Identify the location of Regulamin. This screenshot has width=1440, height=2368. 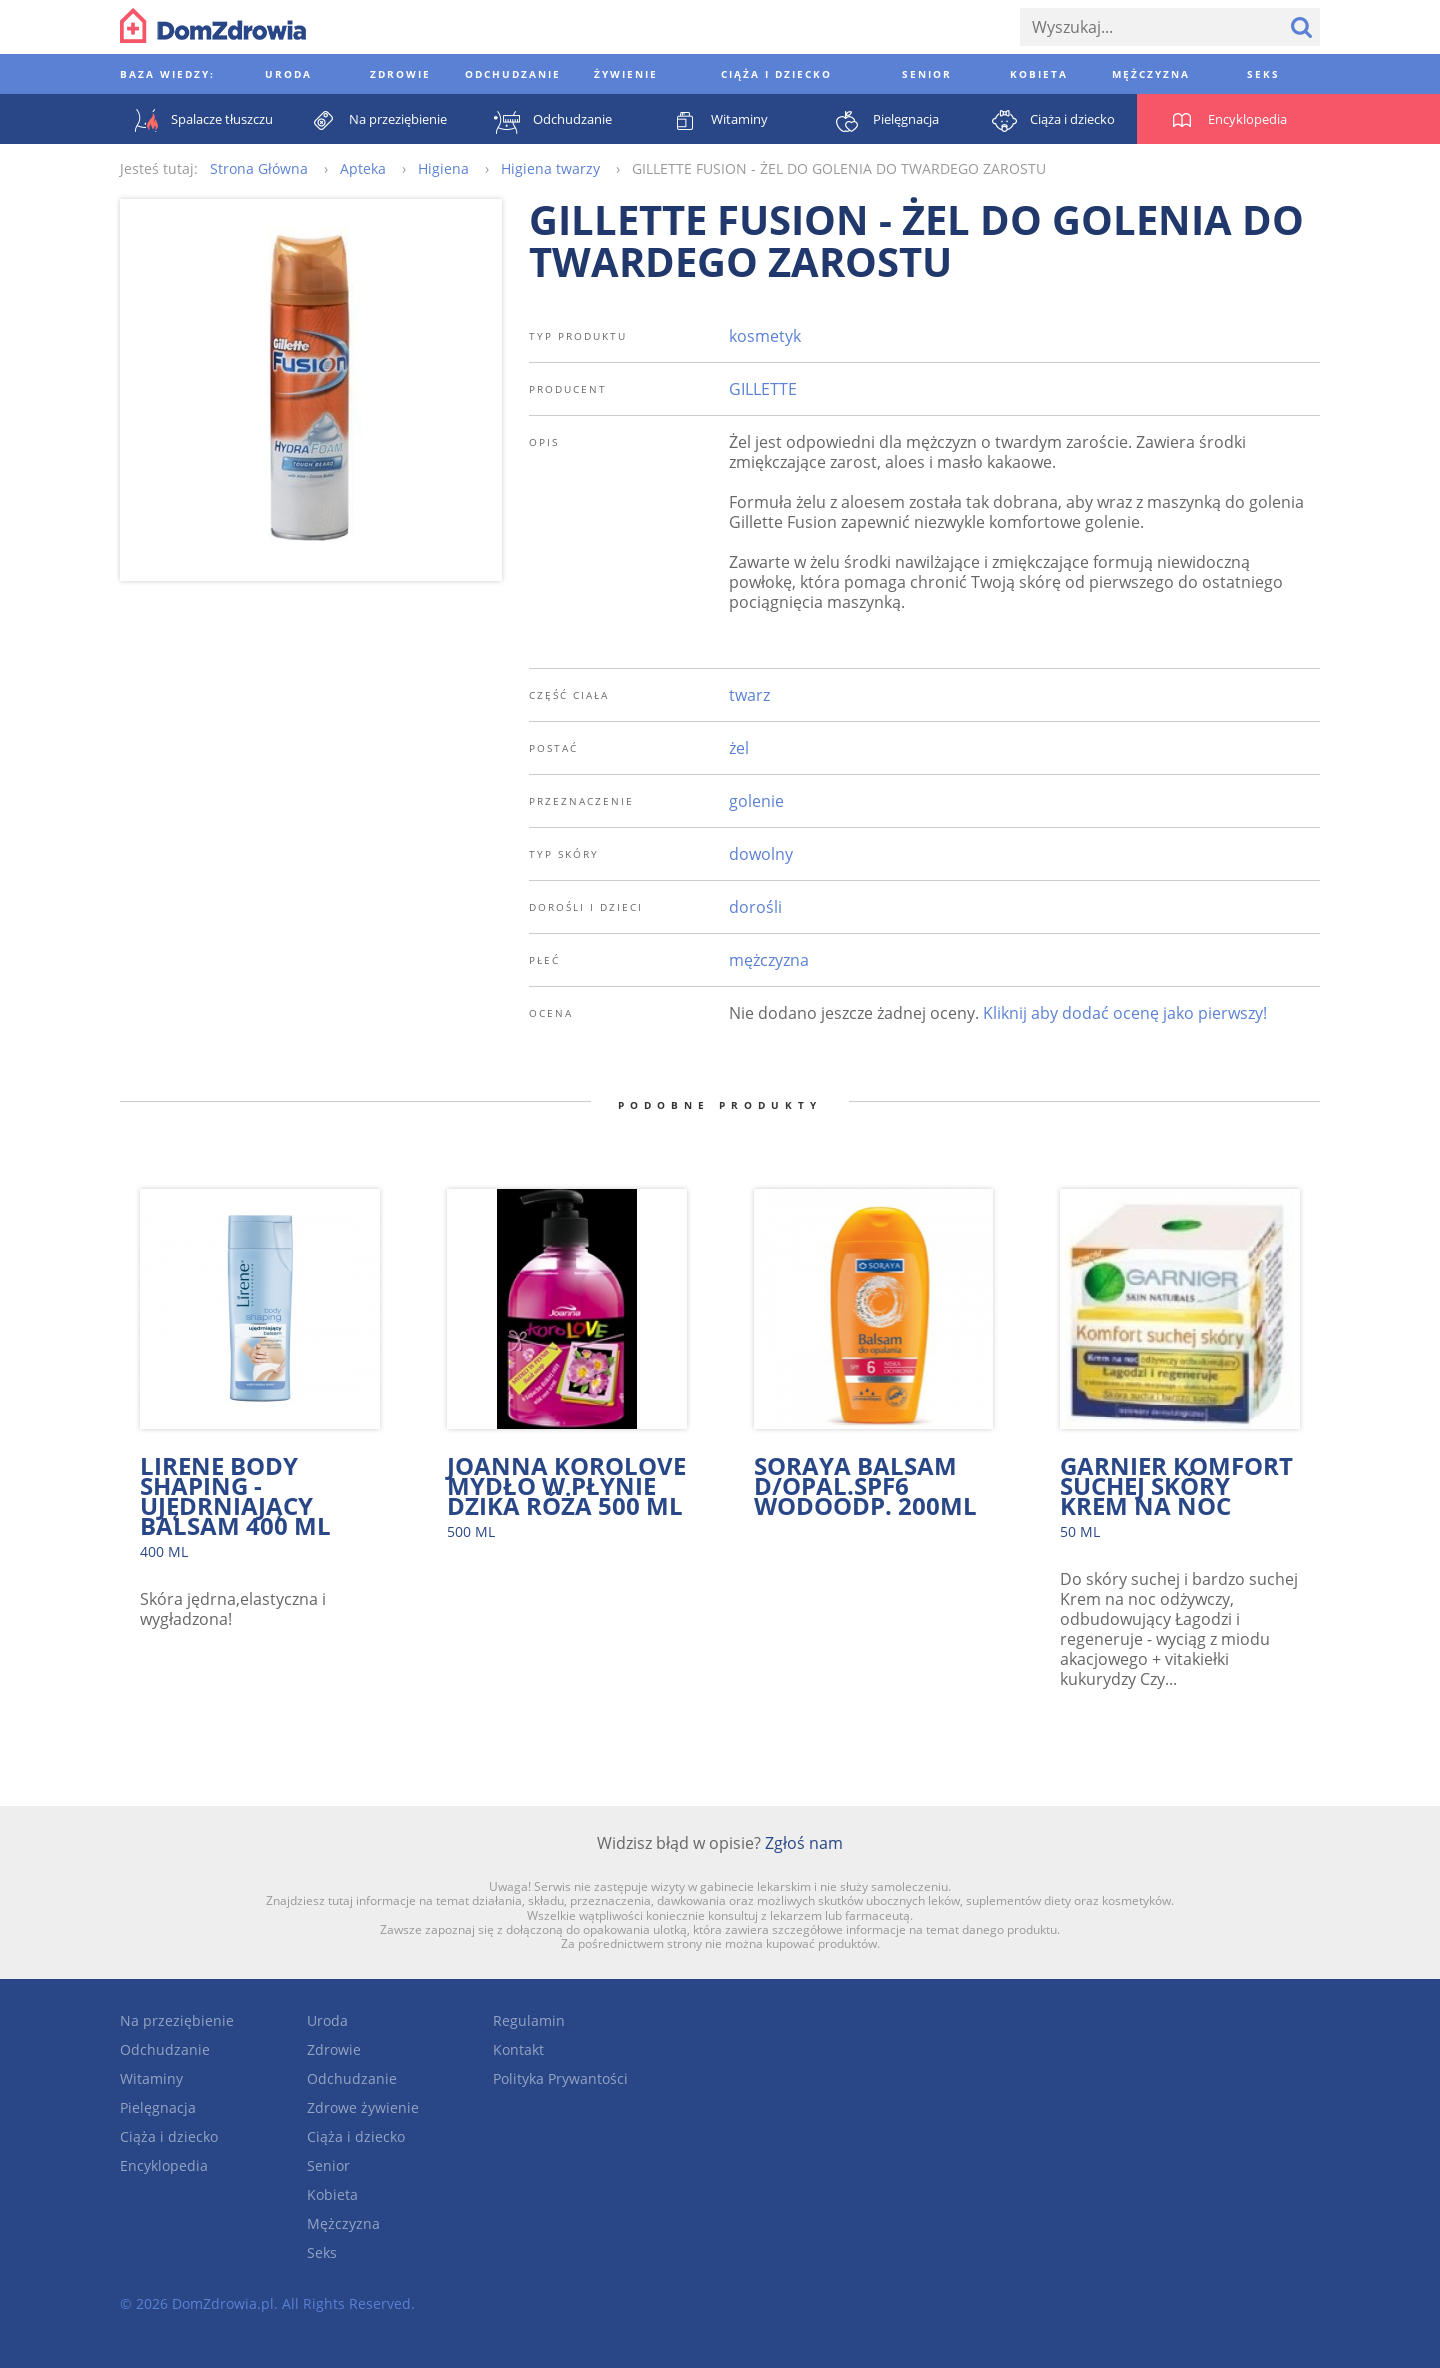
(529, 2020).